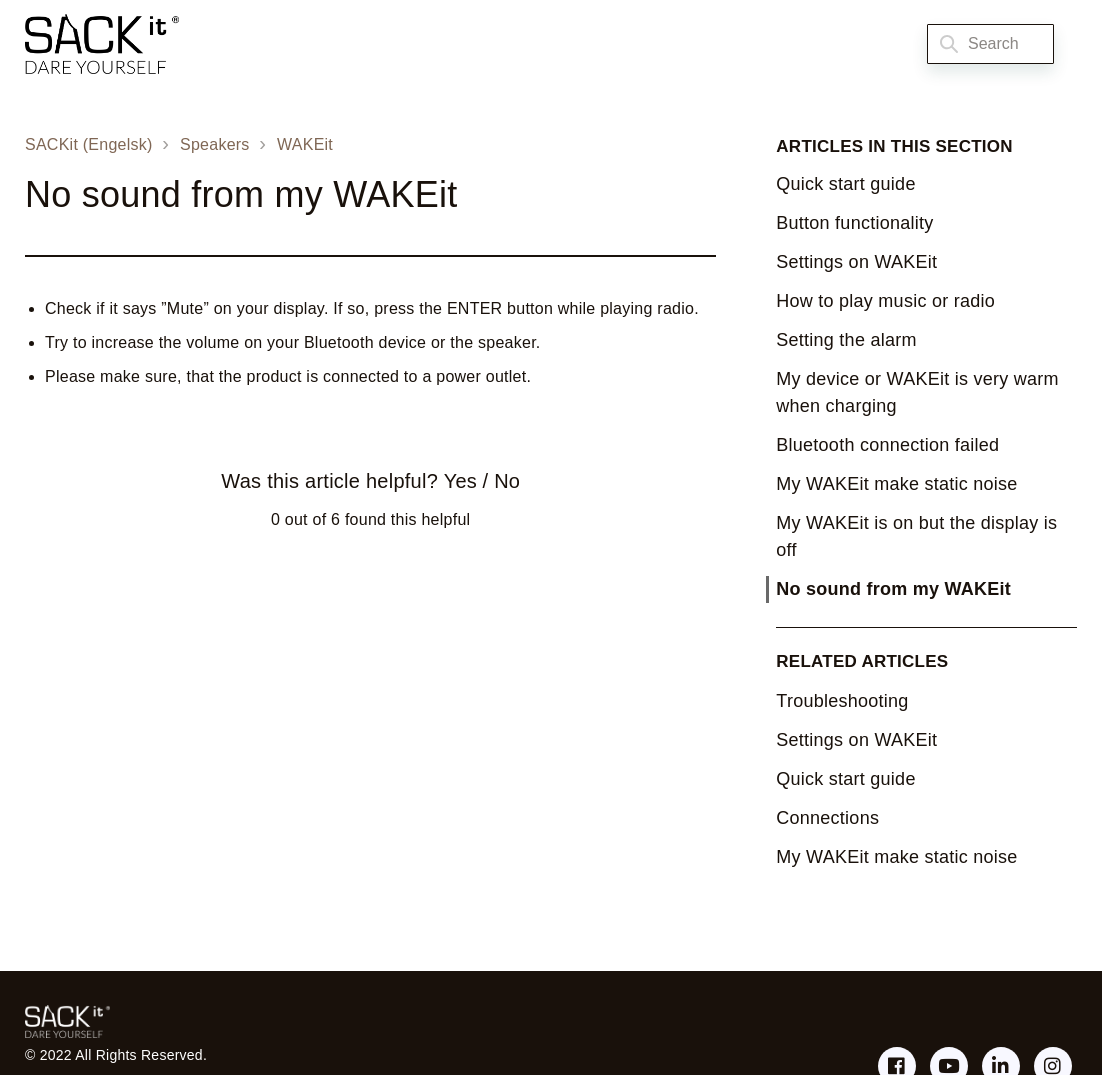 This screenshot has width=1102, height=1075. What do you see at coordinates (89, 144) in the screenshot?
I see `SACKit (Engelsk)` at bounding box center [89, 144].